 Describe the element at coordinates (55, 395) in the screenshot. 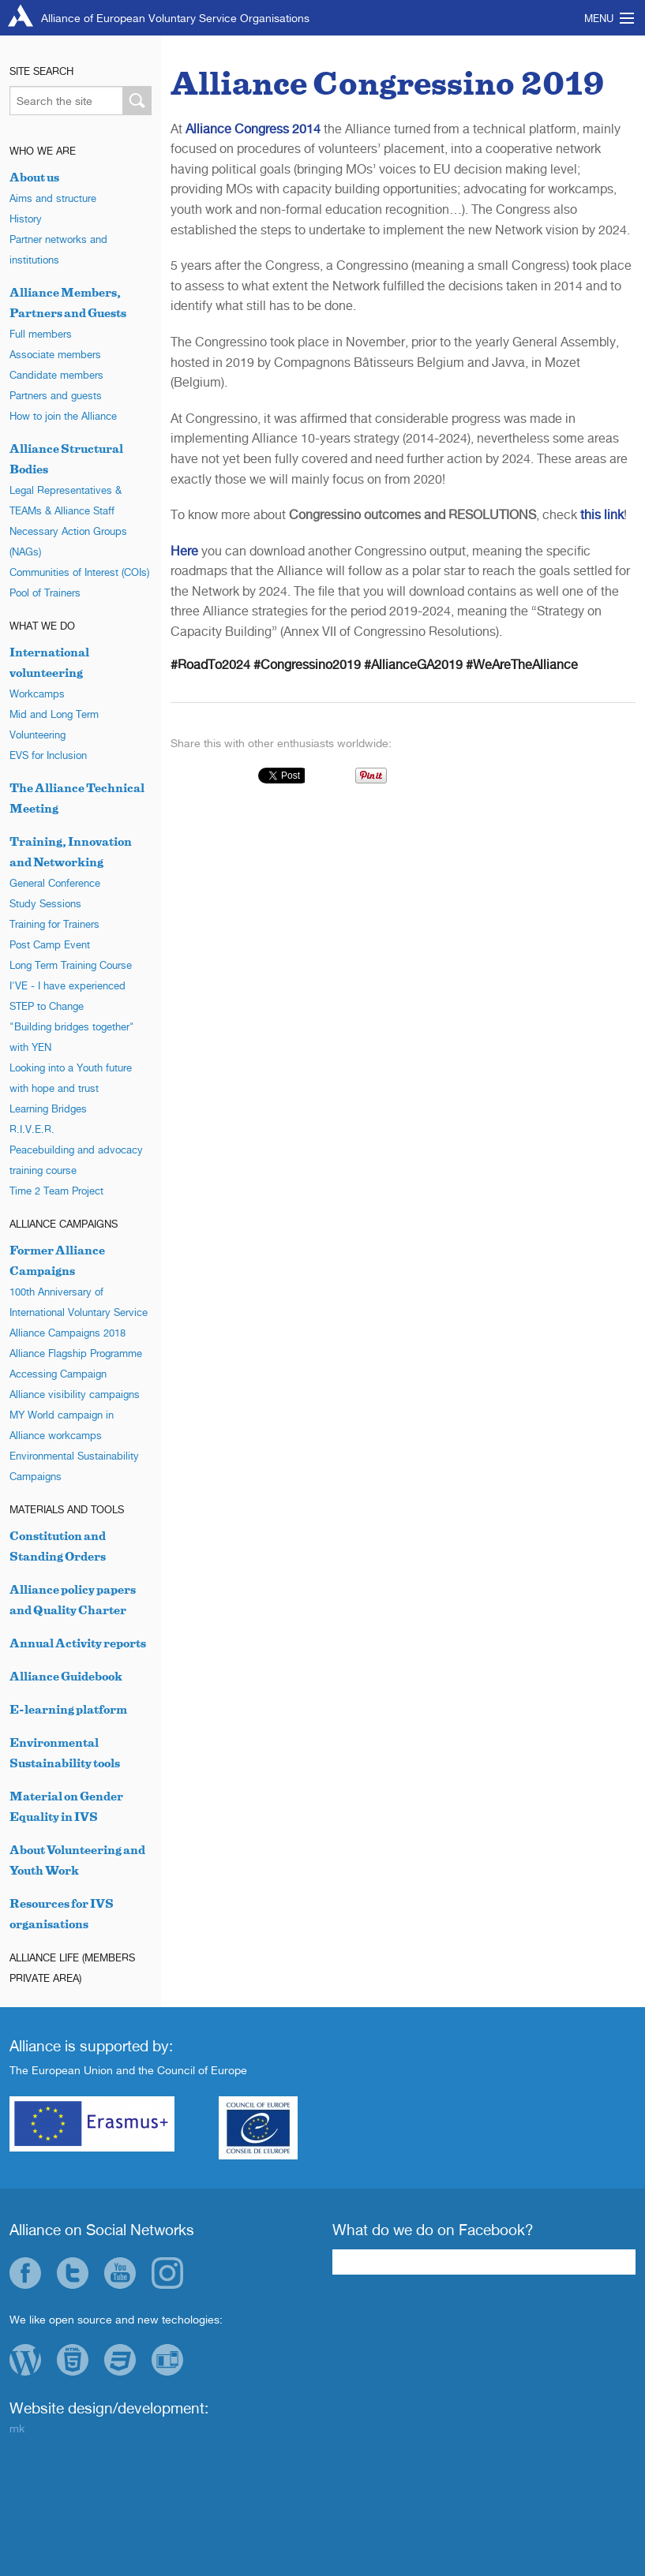

I see `Partners and guests` at that location.